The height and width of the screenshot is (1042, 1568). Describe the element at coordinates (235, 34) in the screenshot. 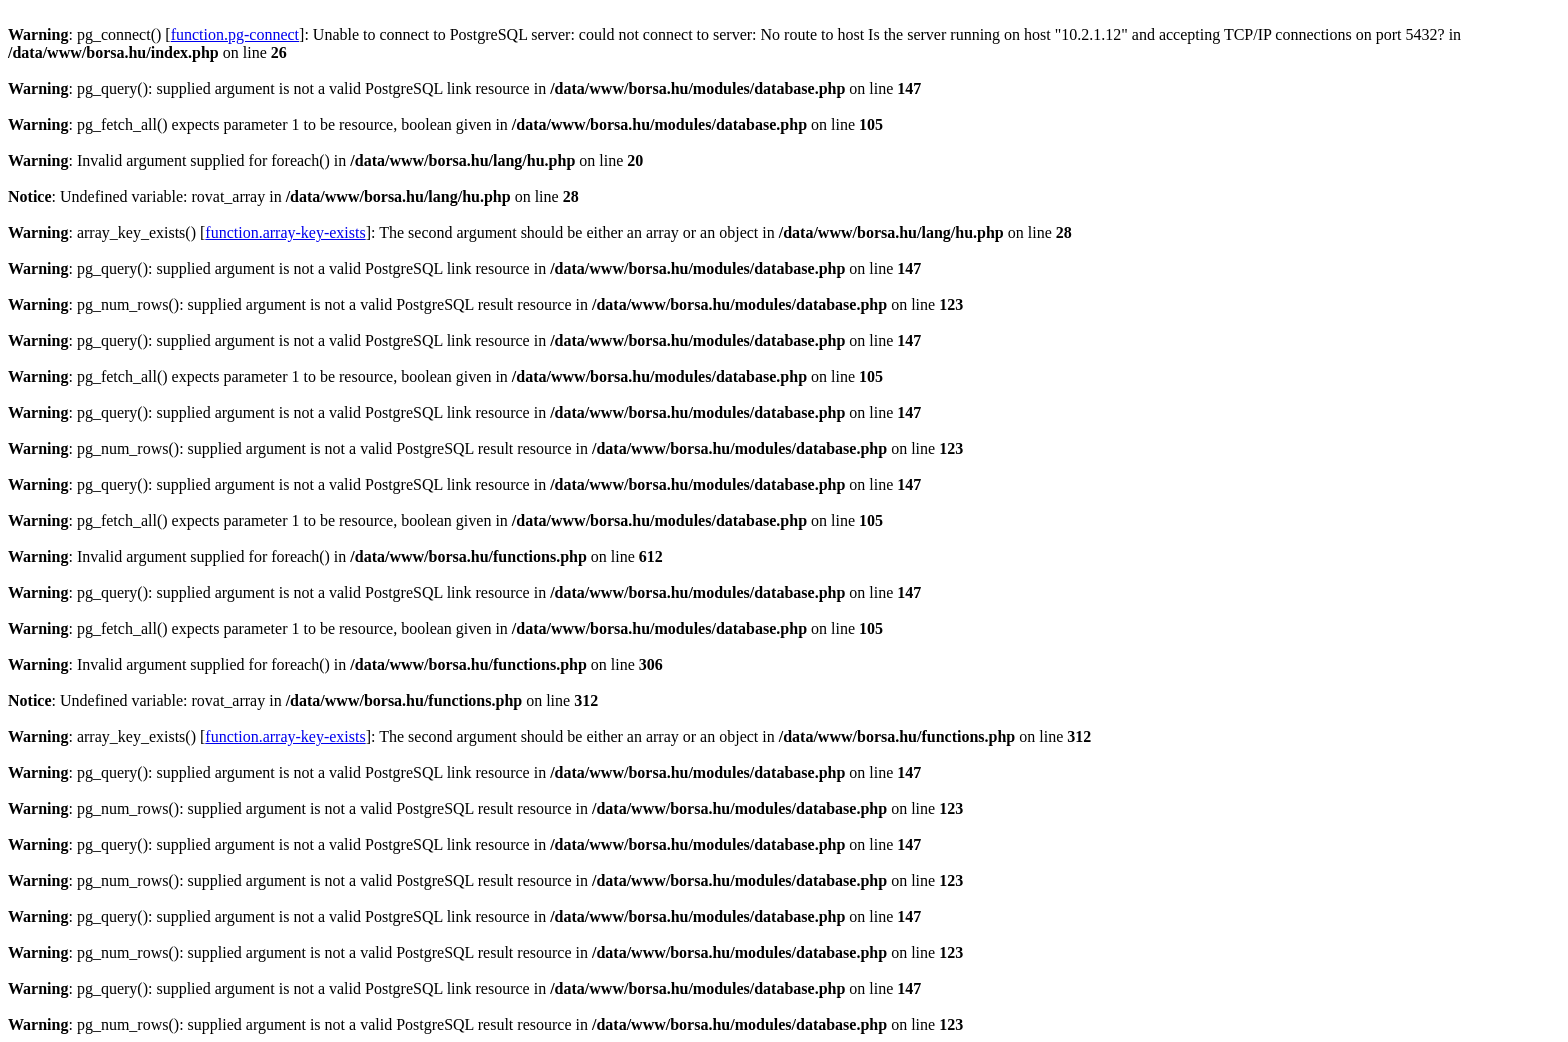

I see `function.pg-connect` at that location.